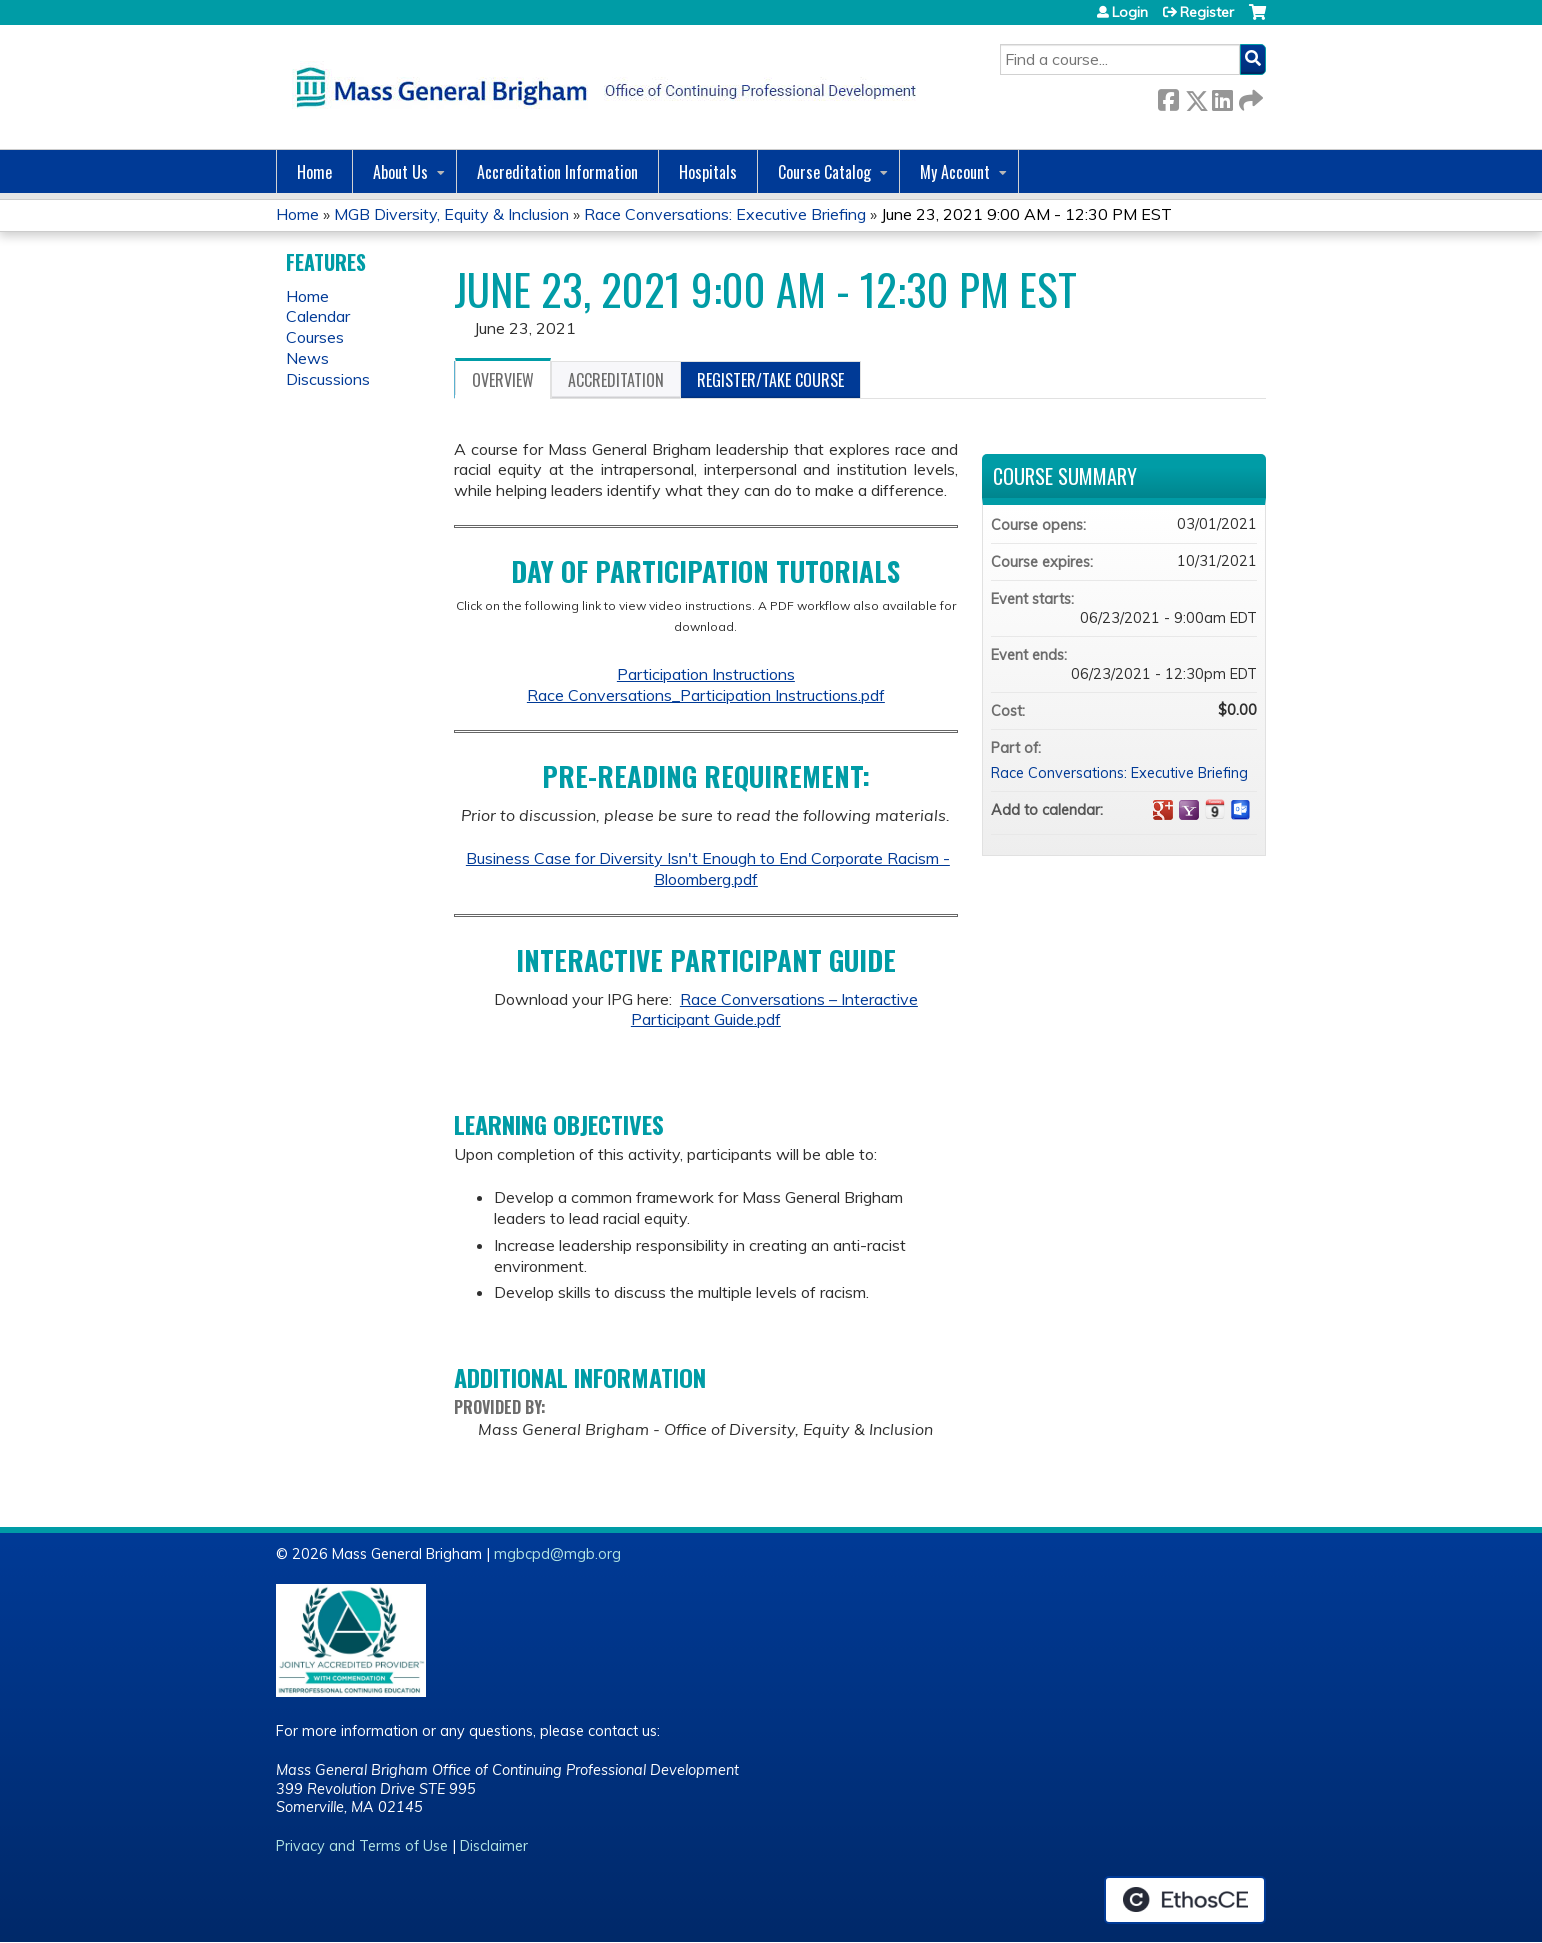  What do you see at coordinates (616, 380) in the screenshot?
I see `Accreditation` at bounding box center [616, 380].